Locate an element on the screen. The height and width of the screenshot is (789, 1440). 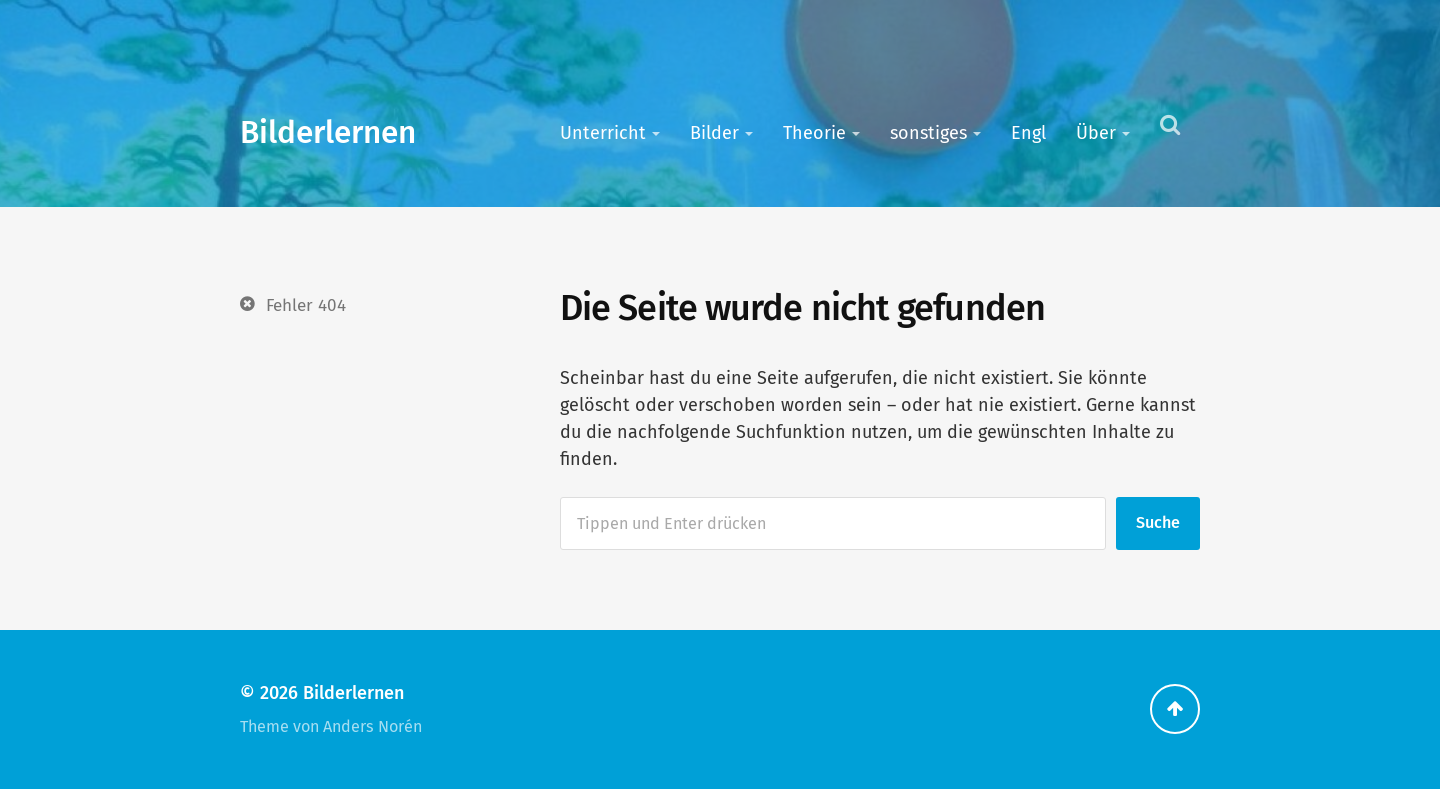
Theorie is located at coordinates (814, 133).